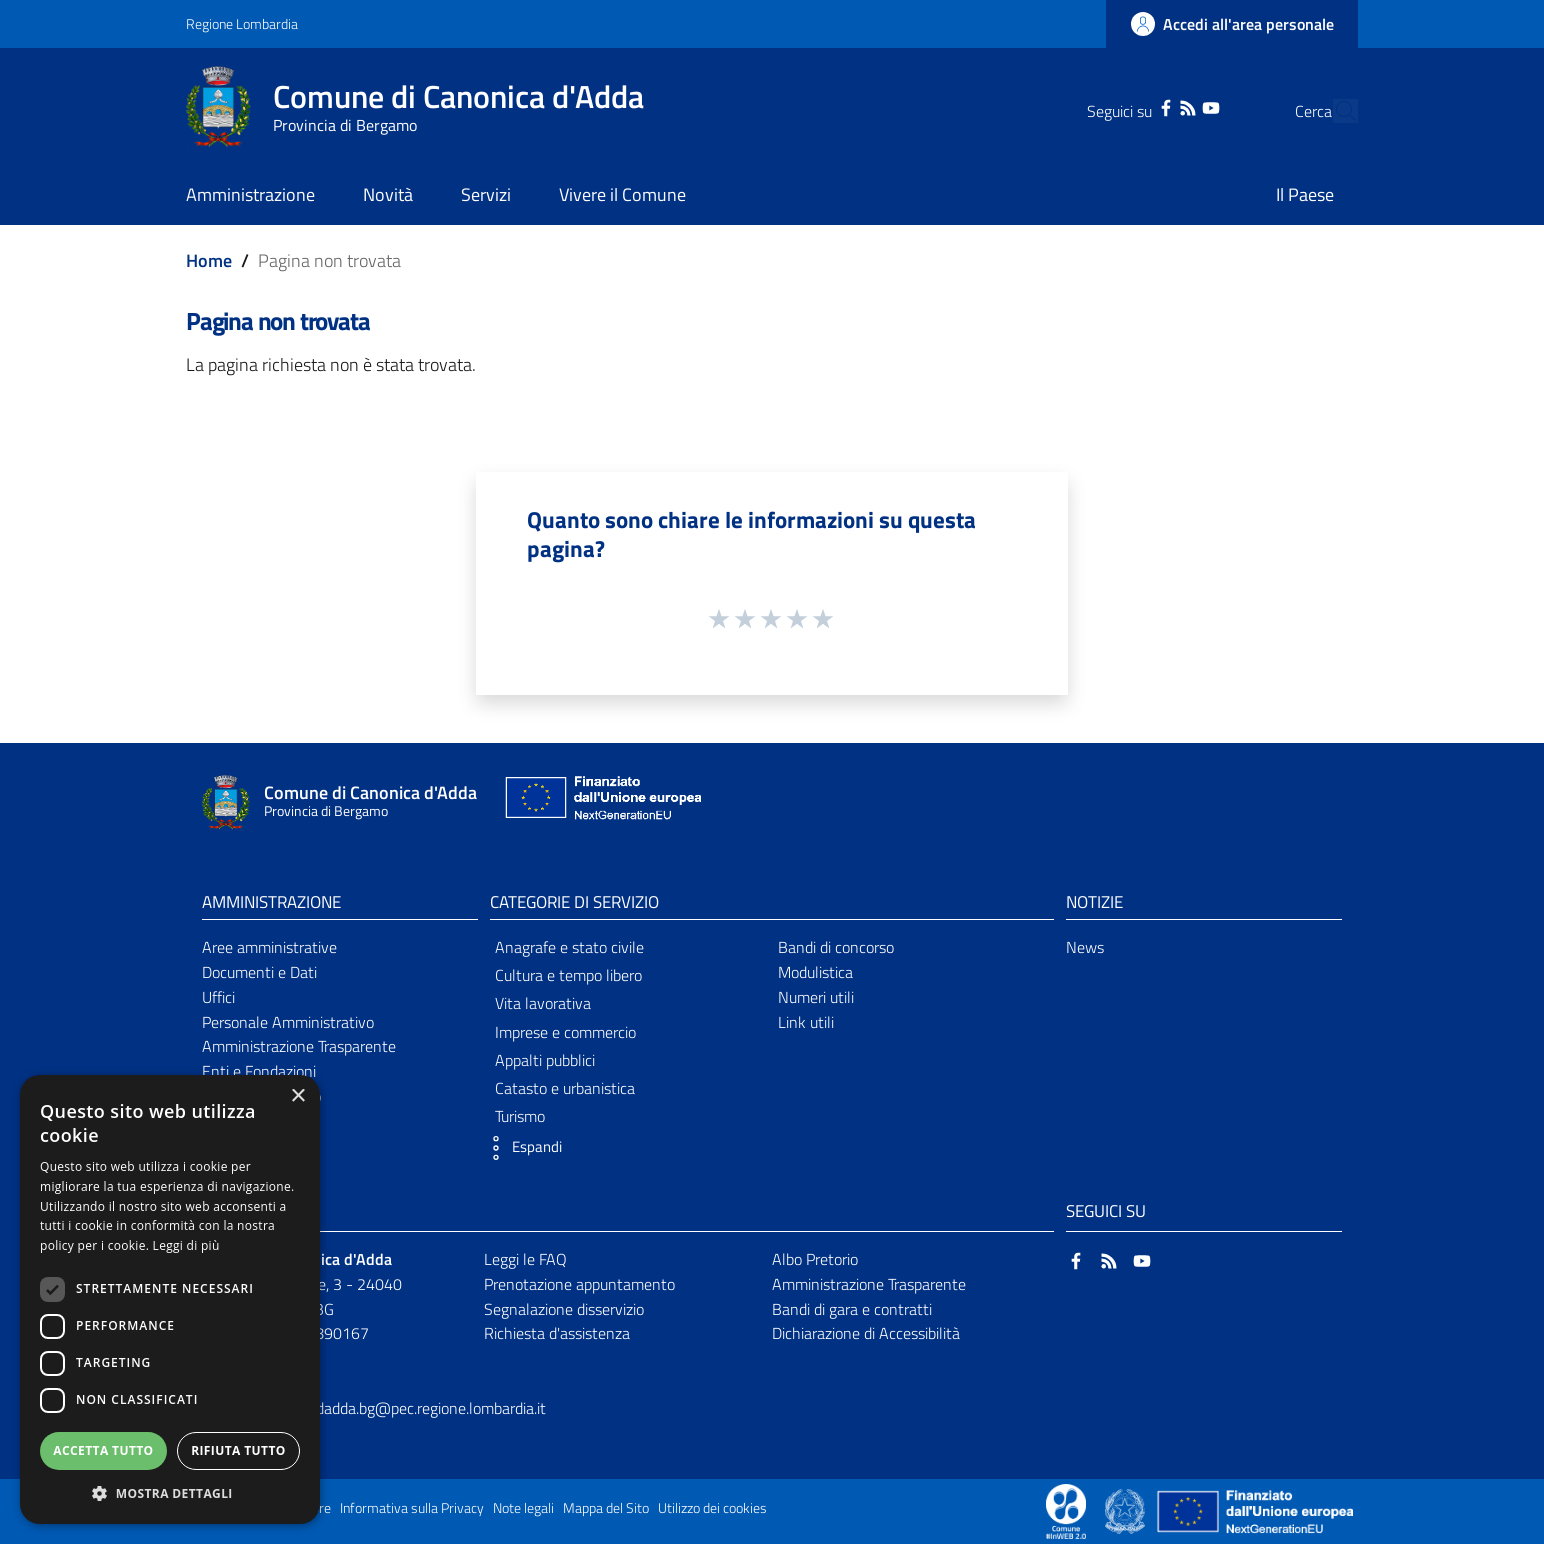 The image size is (1544, 1544). I want to click on Imprese e commercio, so click(565, 1032).